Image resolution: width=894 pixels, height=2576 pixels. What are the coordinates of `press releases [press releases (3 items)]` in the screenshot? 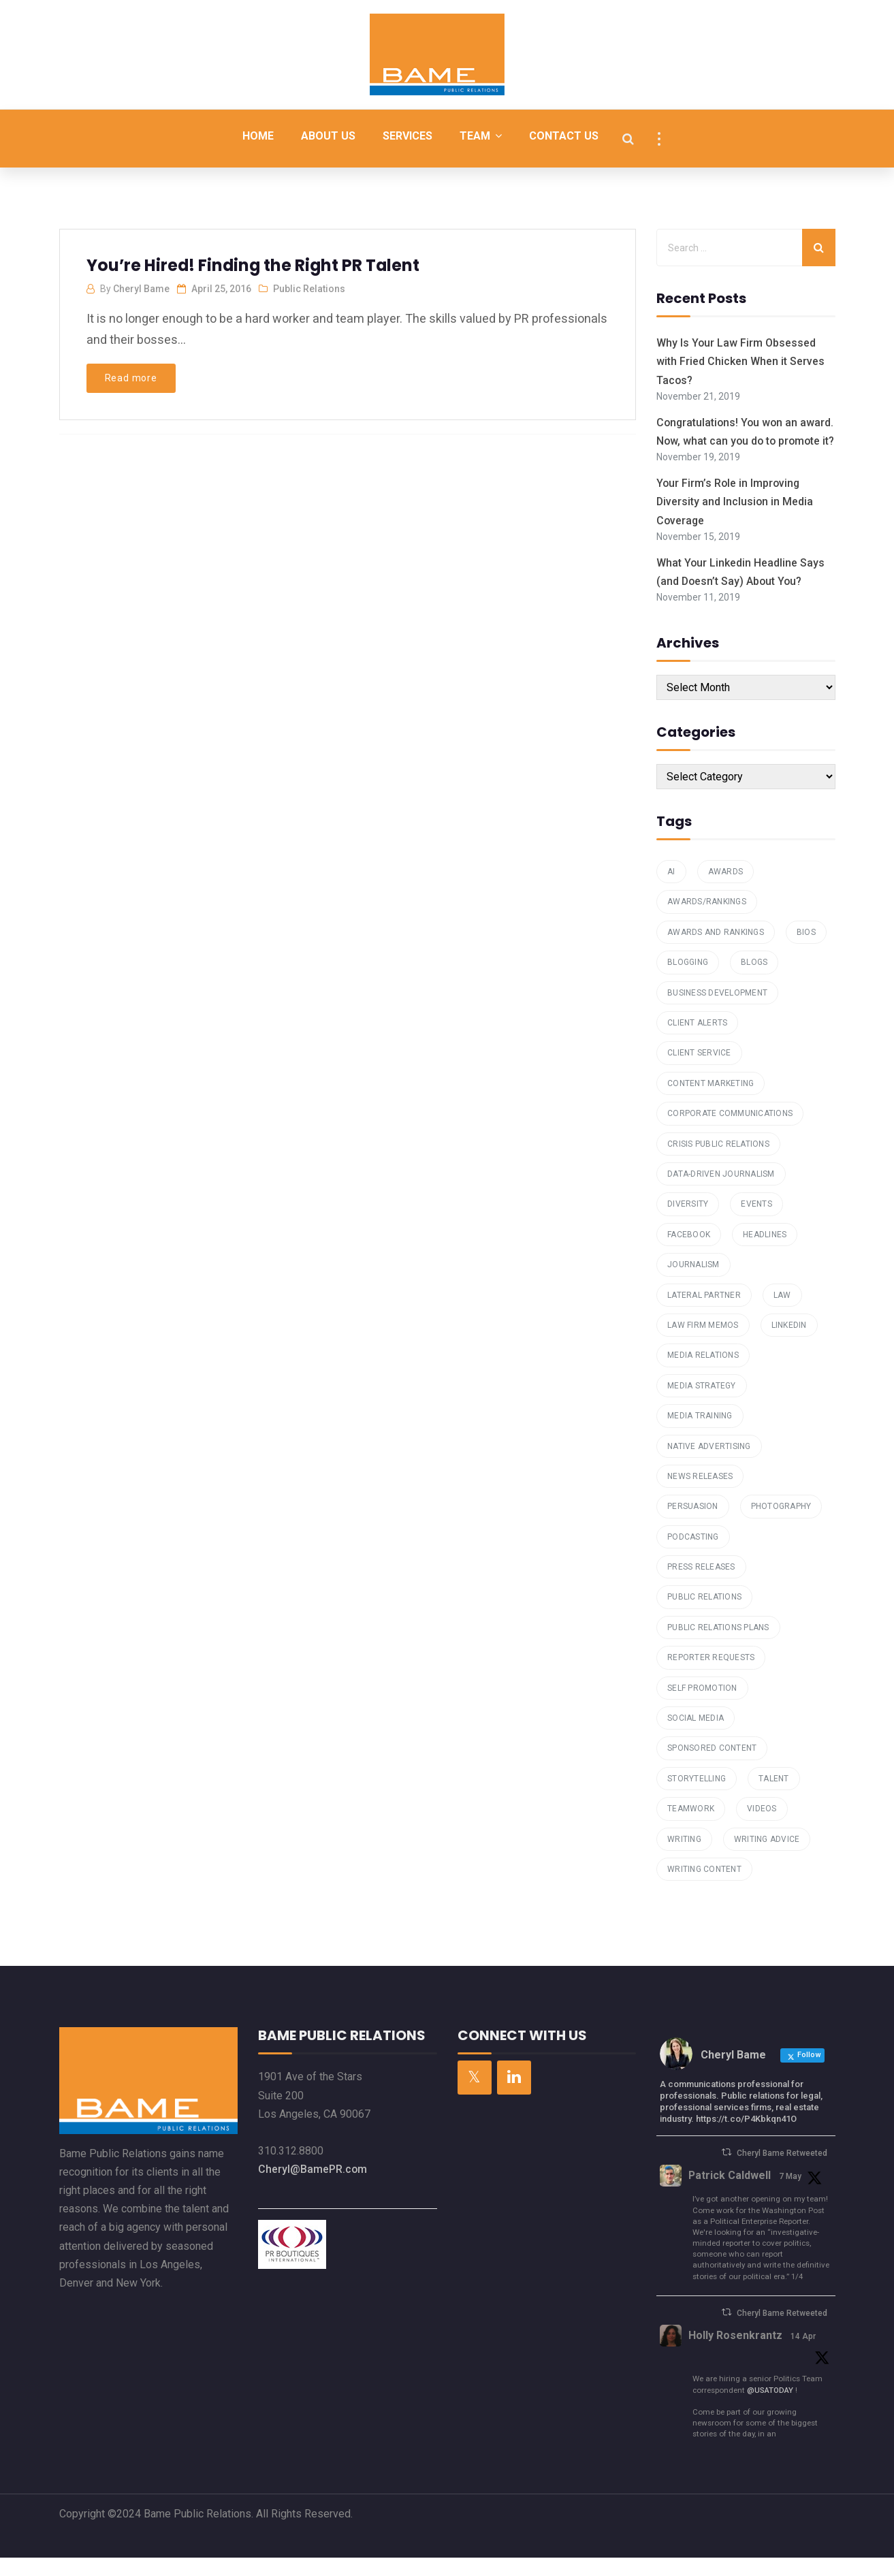 It's located at (701, 1585).